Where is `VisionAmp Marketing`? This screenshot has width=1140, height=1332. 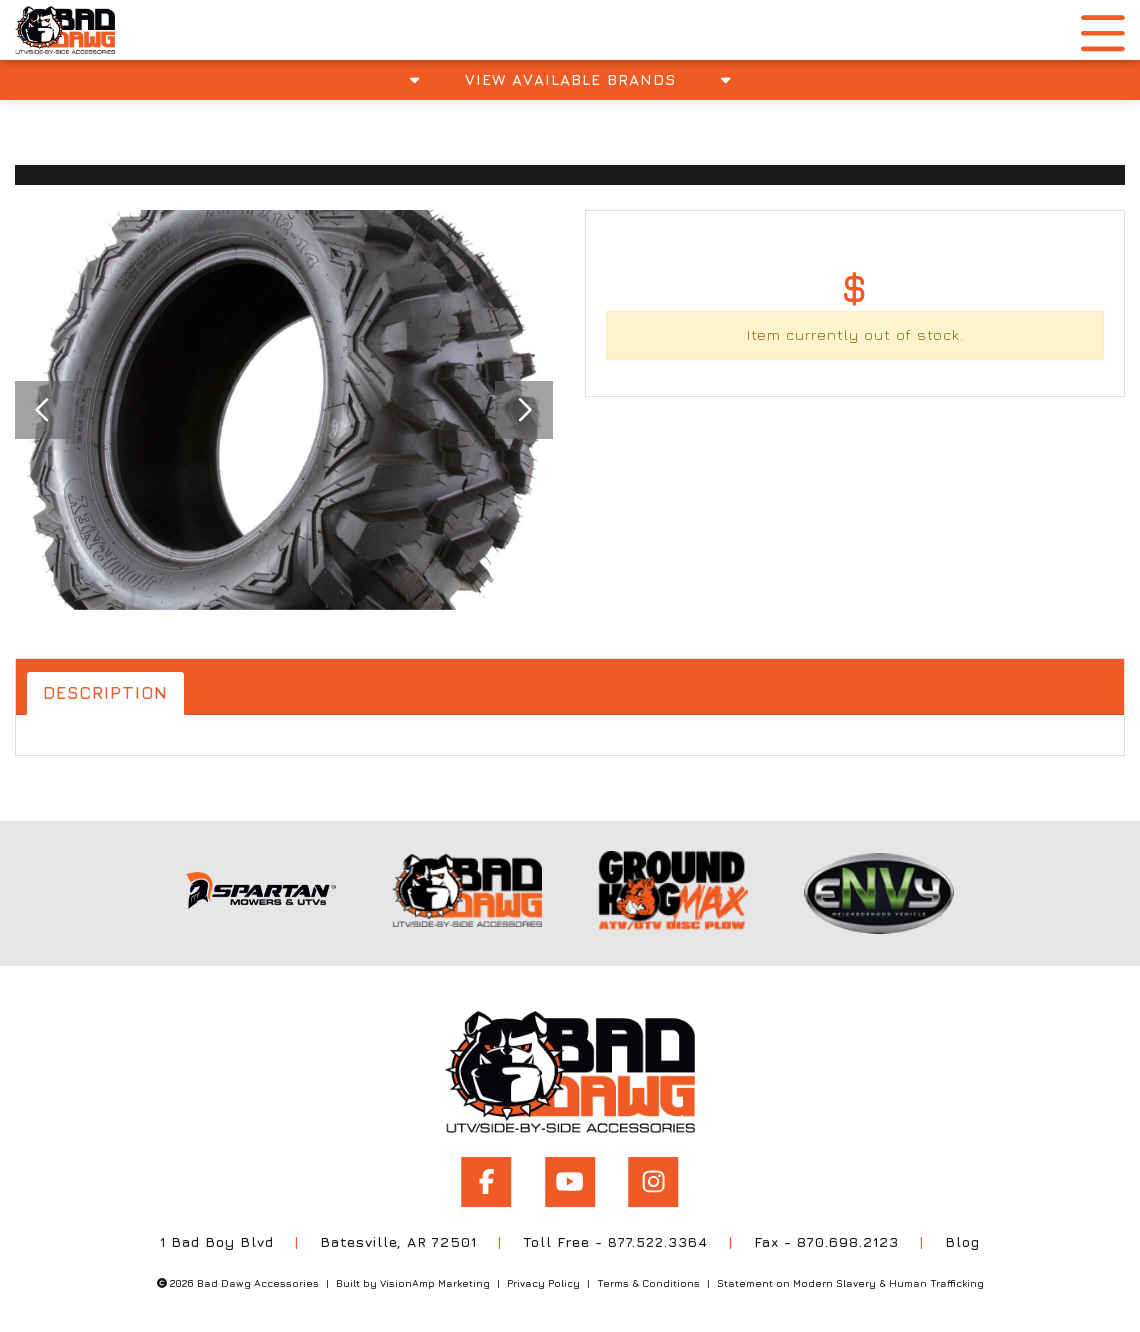 VisionAmp Marketing is located at coordinates (435, 1279).